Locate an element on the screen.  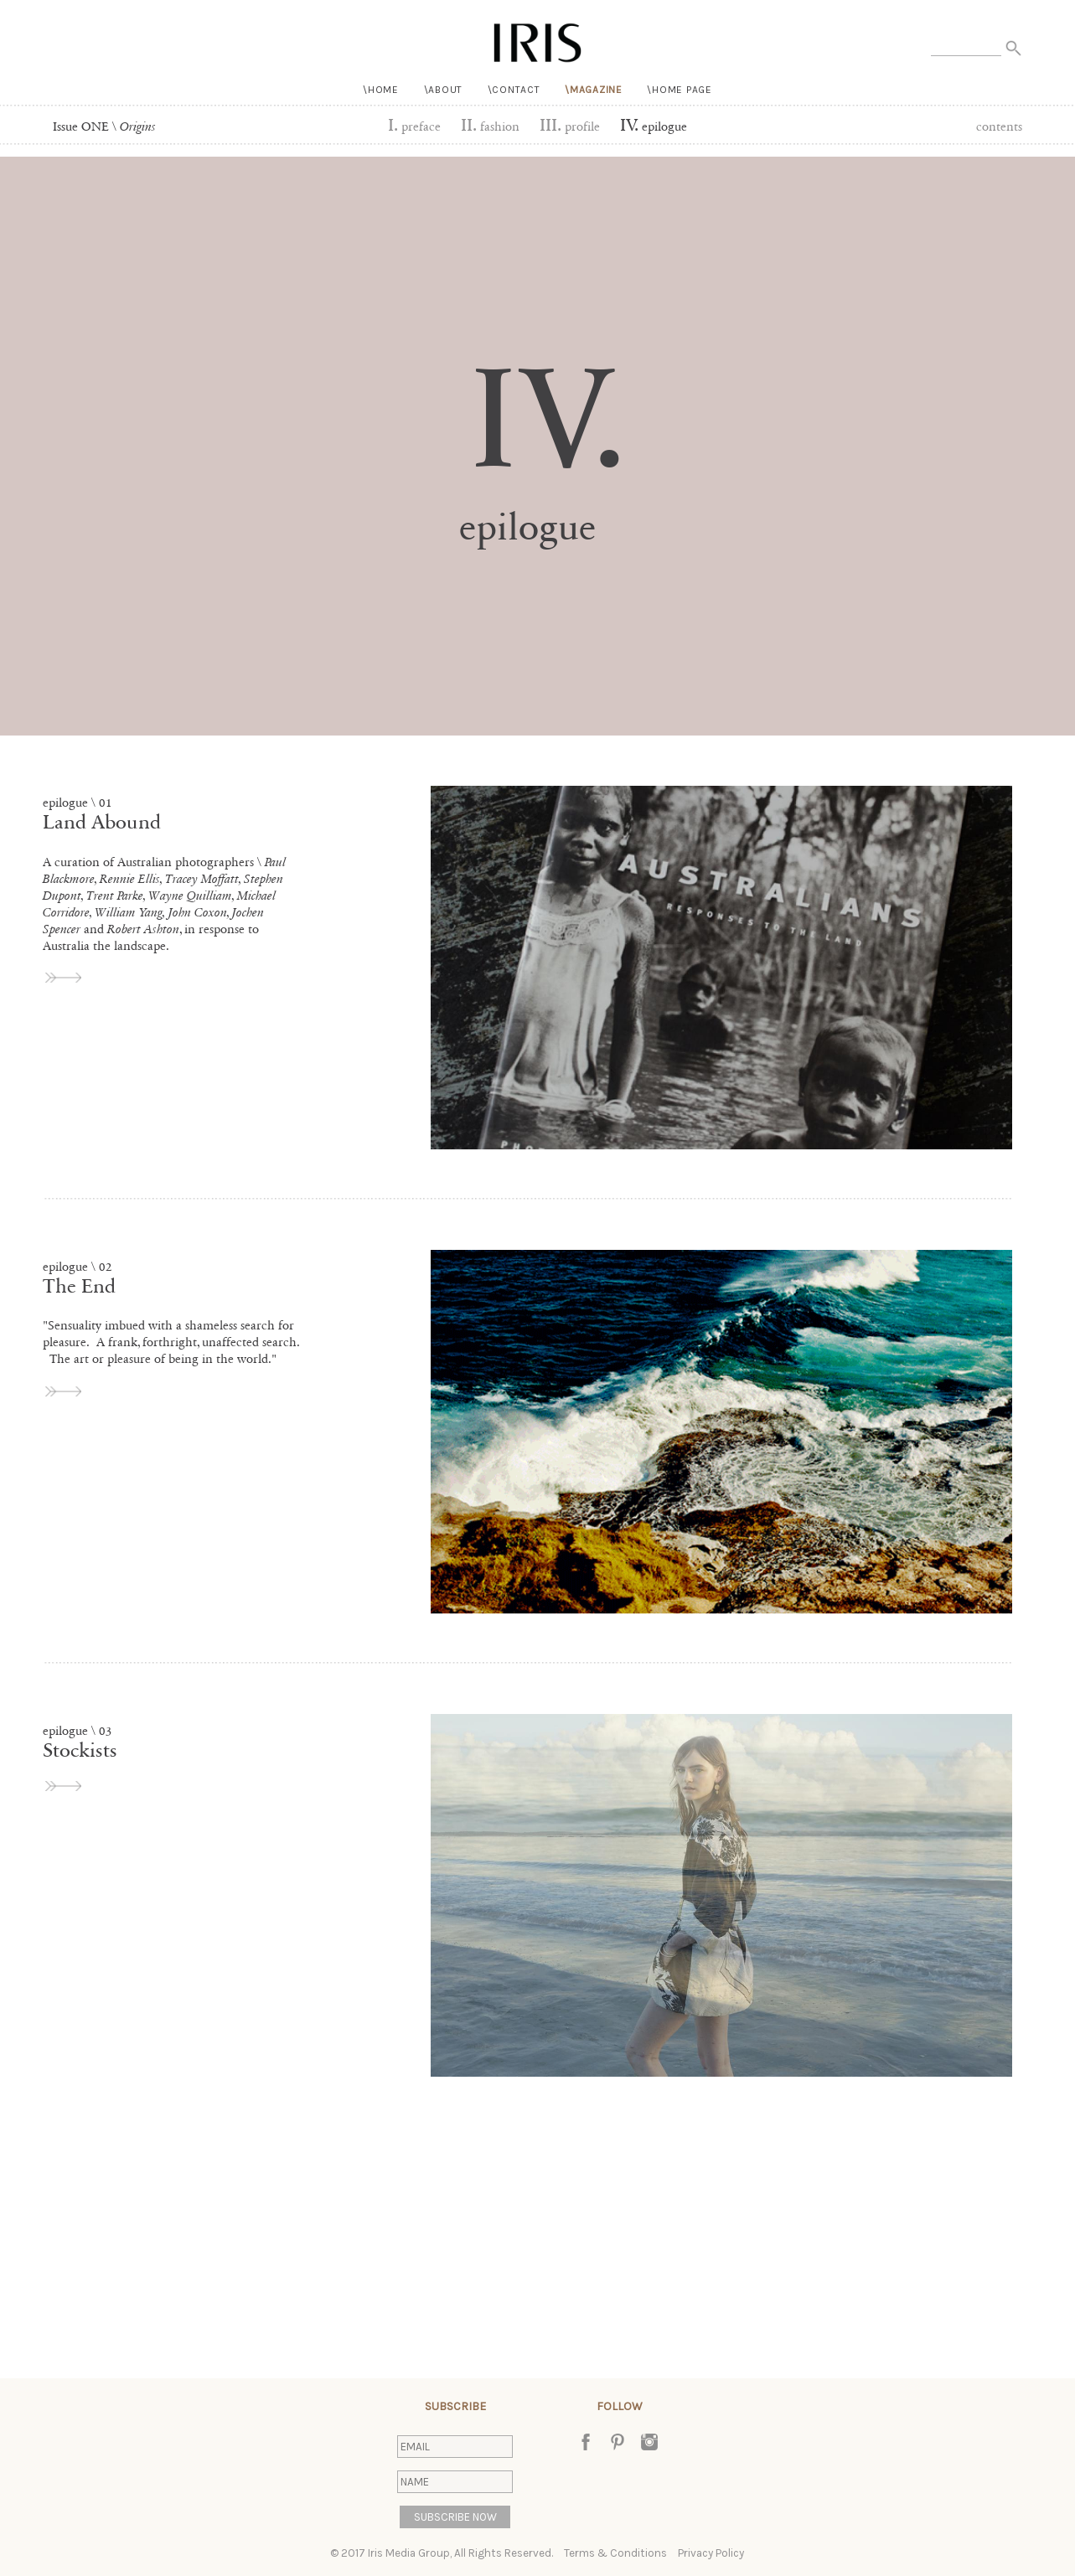
Instagram is located at coordinates (649, 2442).